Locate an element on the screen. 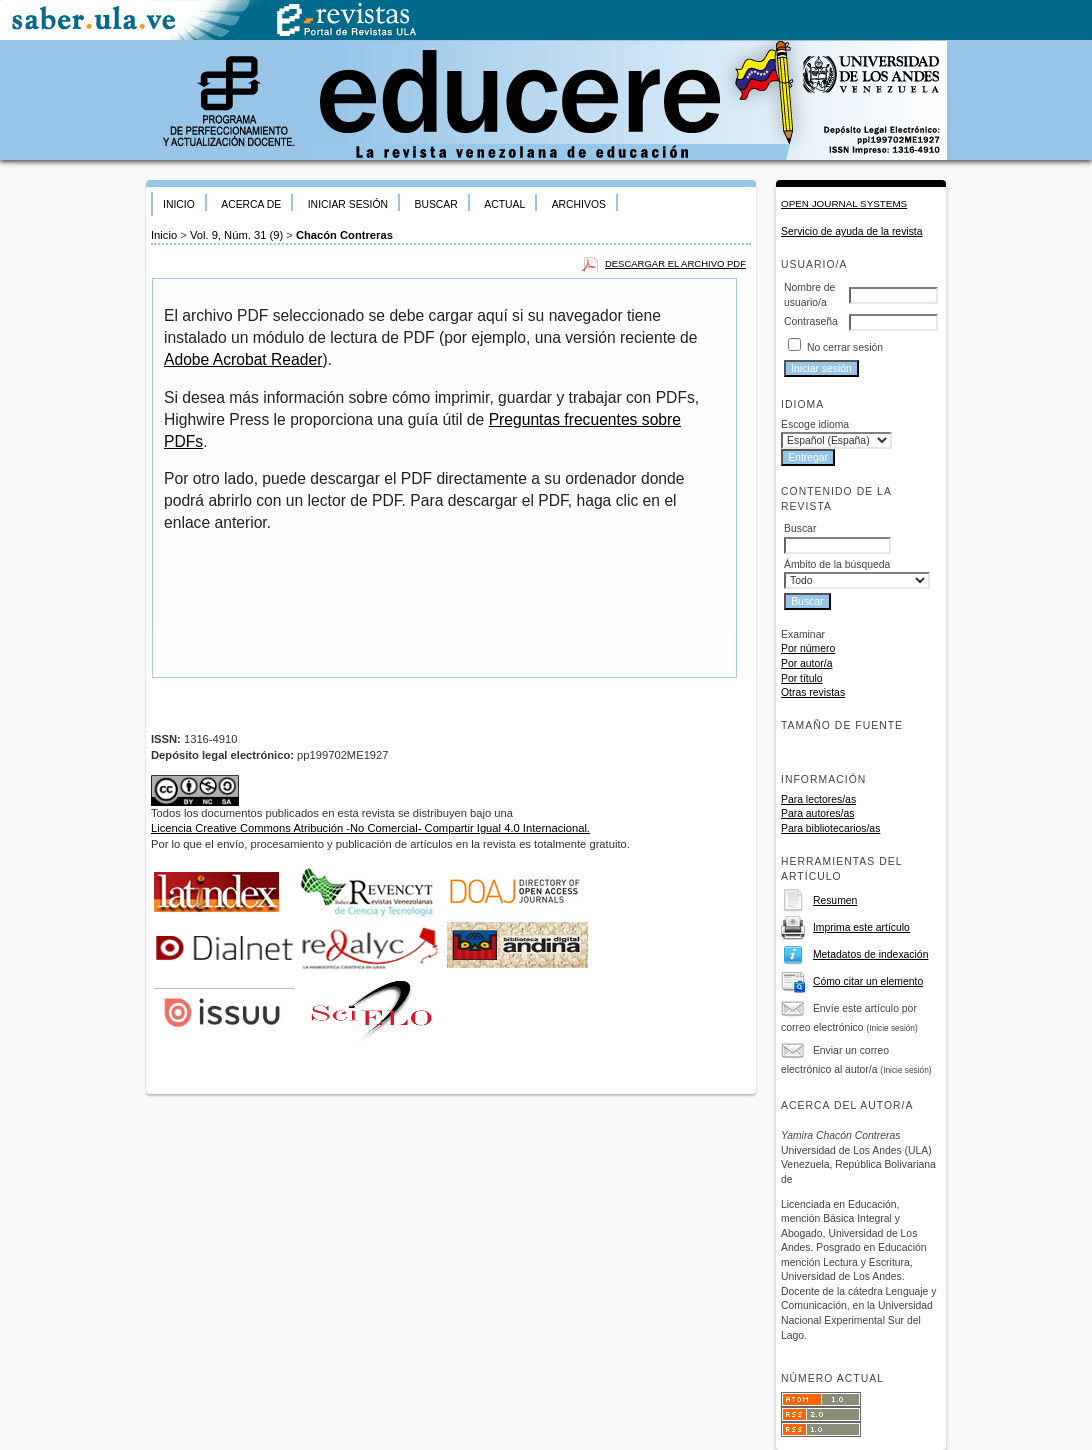 This screenshot has width=1092, height=1450. Otras revistas is located at coordinates (813, 692).